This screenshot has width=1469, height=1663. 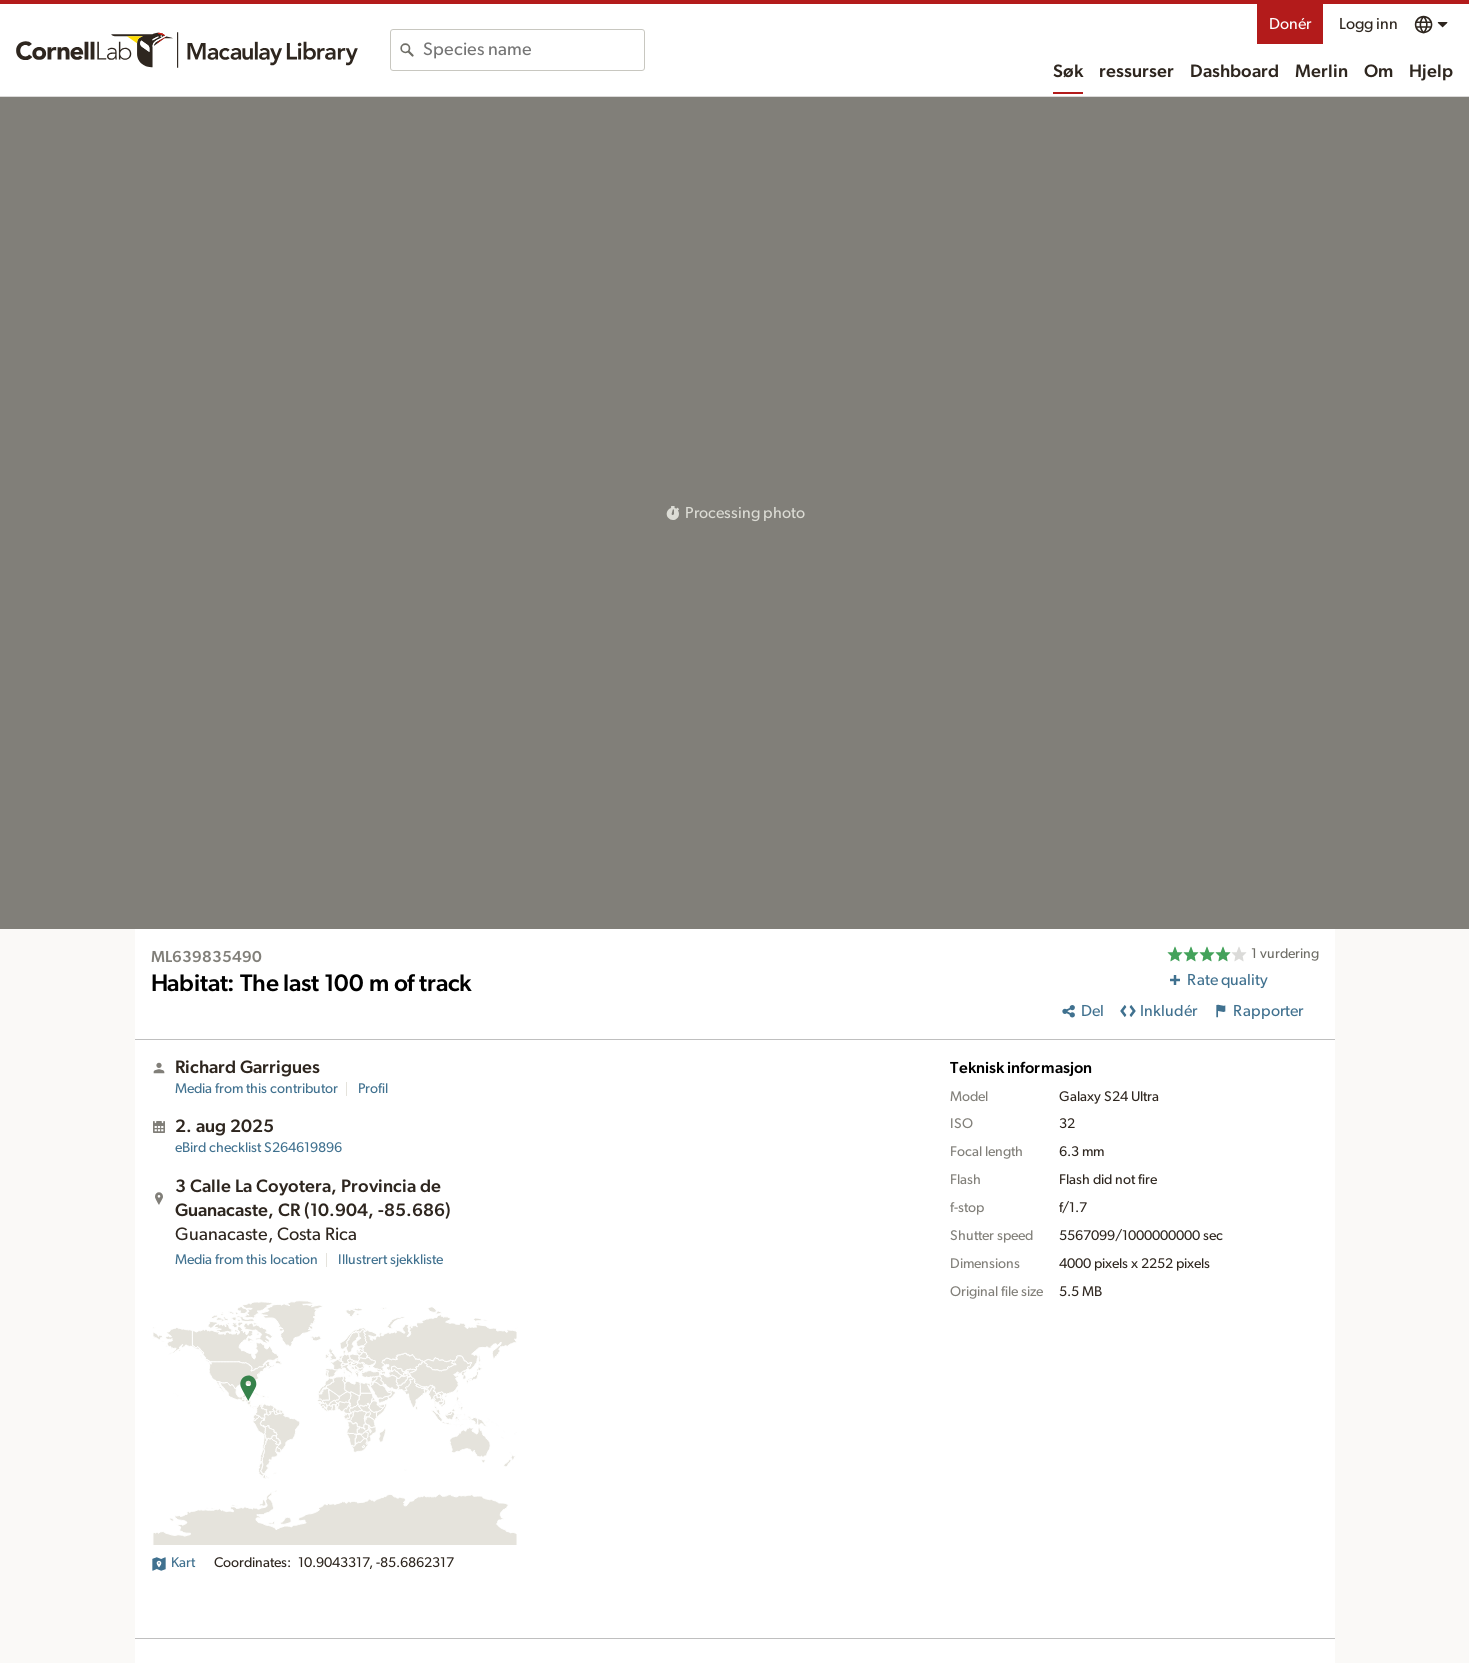 What do you see at coordinates (1378, 72) in the screenshot?
I see `Om` at bounding box center [1378, 72].